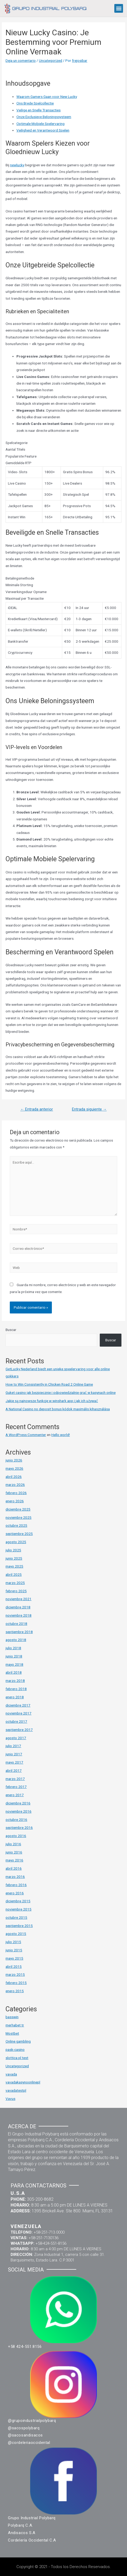 This screenshot has height=2576, width=127. I want to click on junio 2018, so click(14, 1656).